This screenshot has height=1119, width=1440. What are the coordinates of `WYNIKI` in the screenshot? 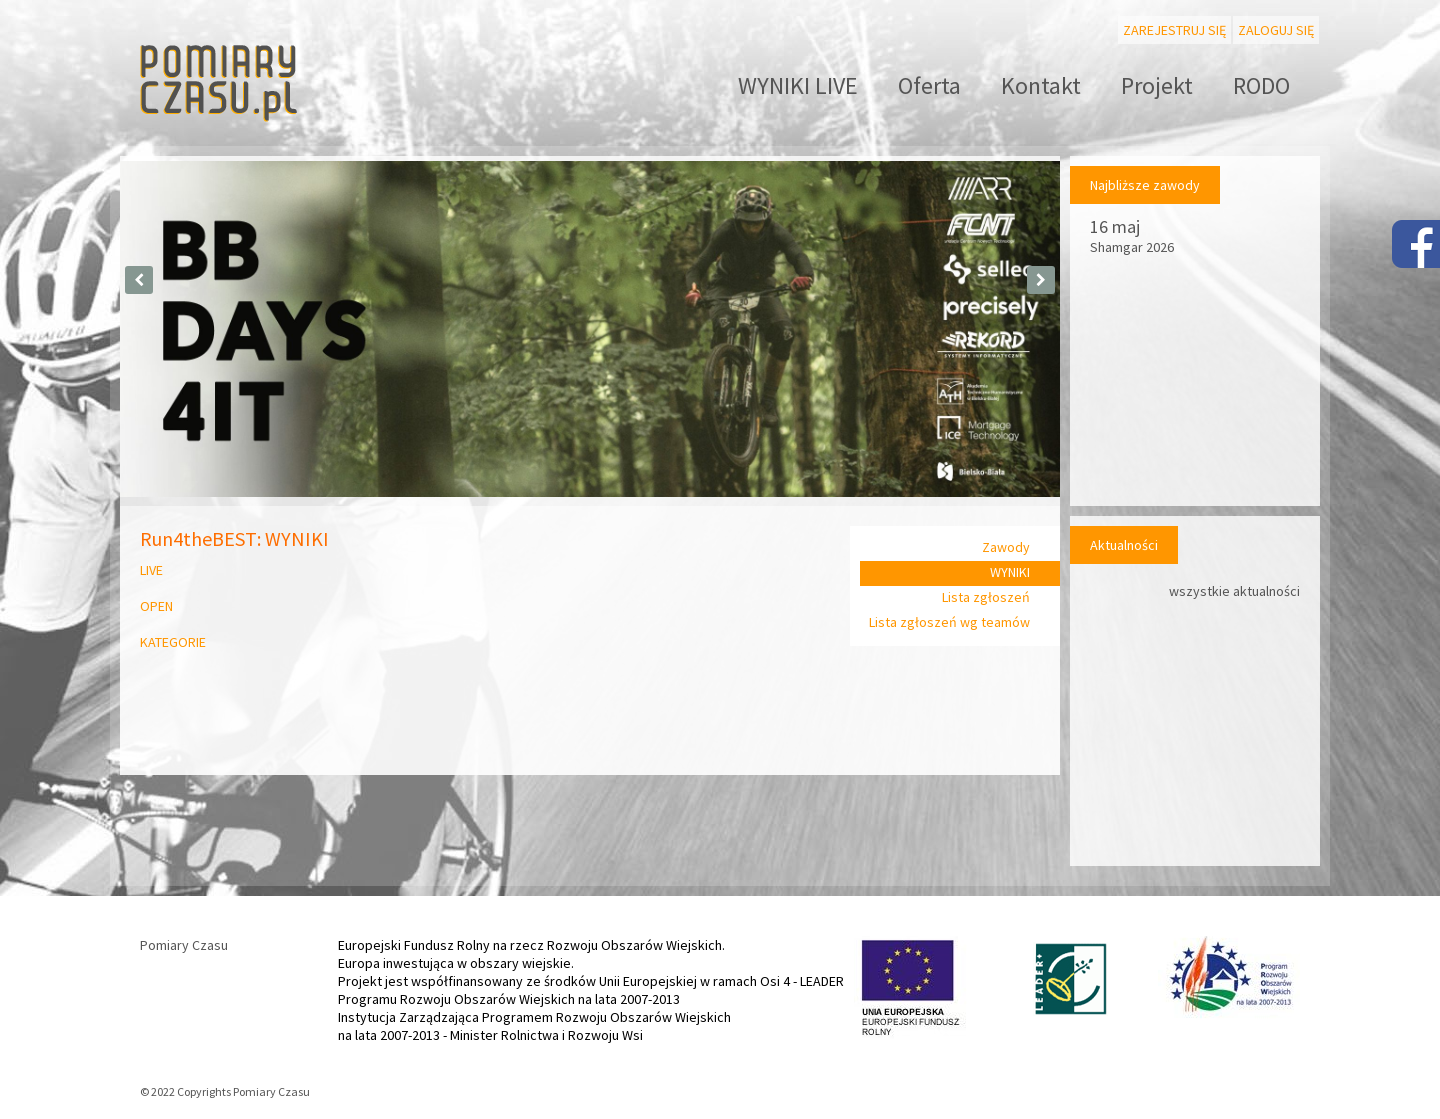 It's located at (1010, 572).